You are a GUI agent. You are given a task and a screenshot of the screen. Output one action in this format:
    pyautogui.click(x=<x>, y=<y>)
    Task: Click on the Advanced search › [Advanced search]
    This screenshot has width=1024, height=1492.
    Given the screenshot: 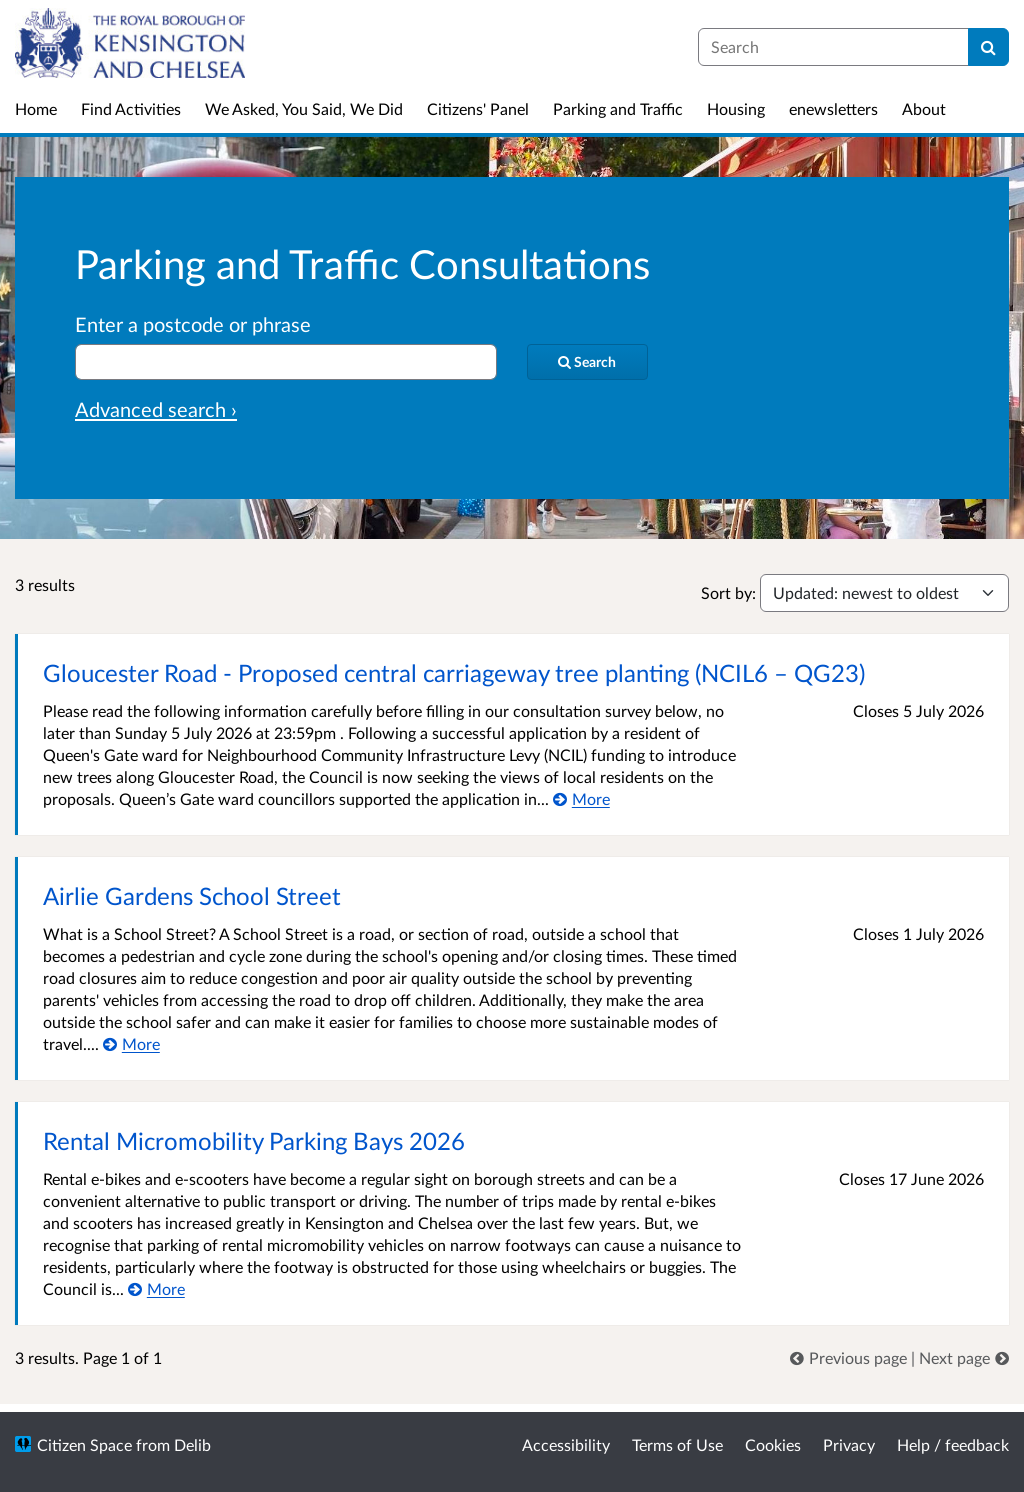 What is the action you would take?
    pyautogui.click(x=156, y=409)
    